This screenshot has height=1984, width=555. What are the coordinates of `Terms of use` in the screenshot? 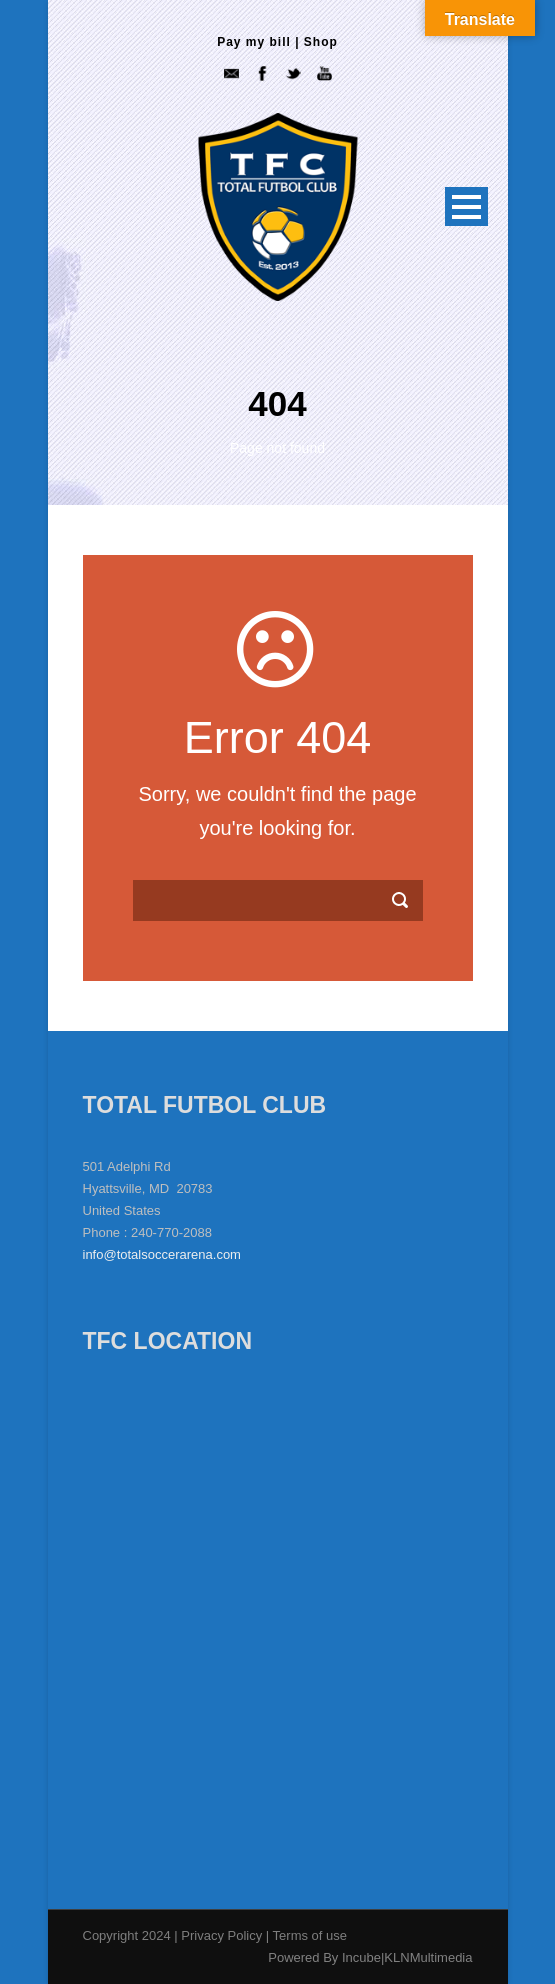 It's located at (310, 1935).